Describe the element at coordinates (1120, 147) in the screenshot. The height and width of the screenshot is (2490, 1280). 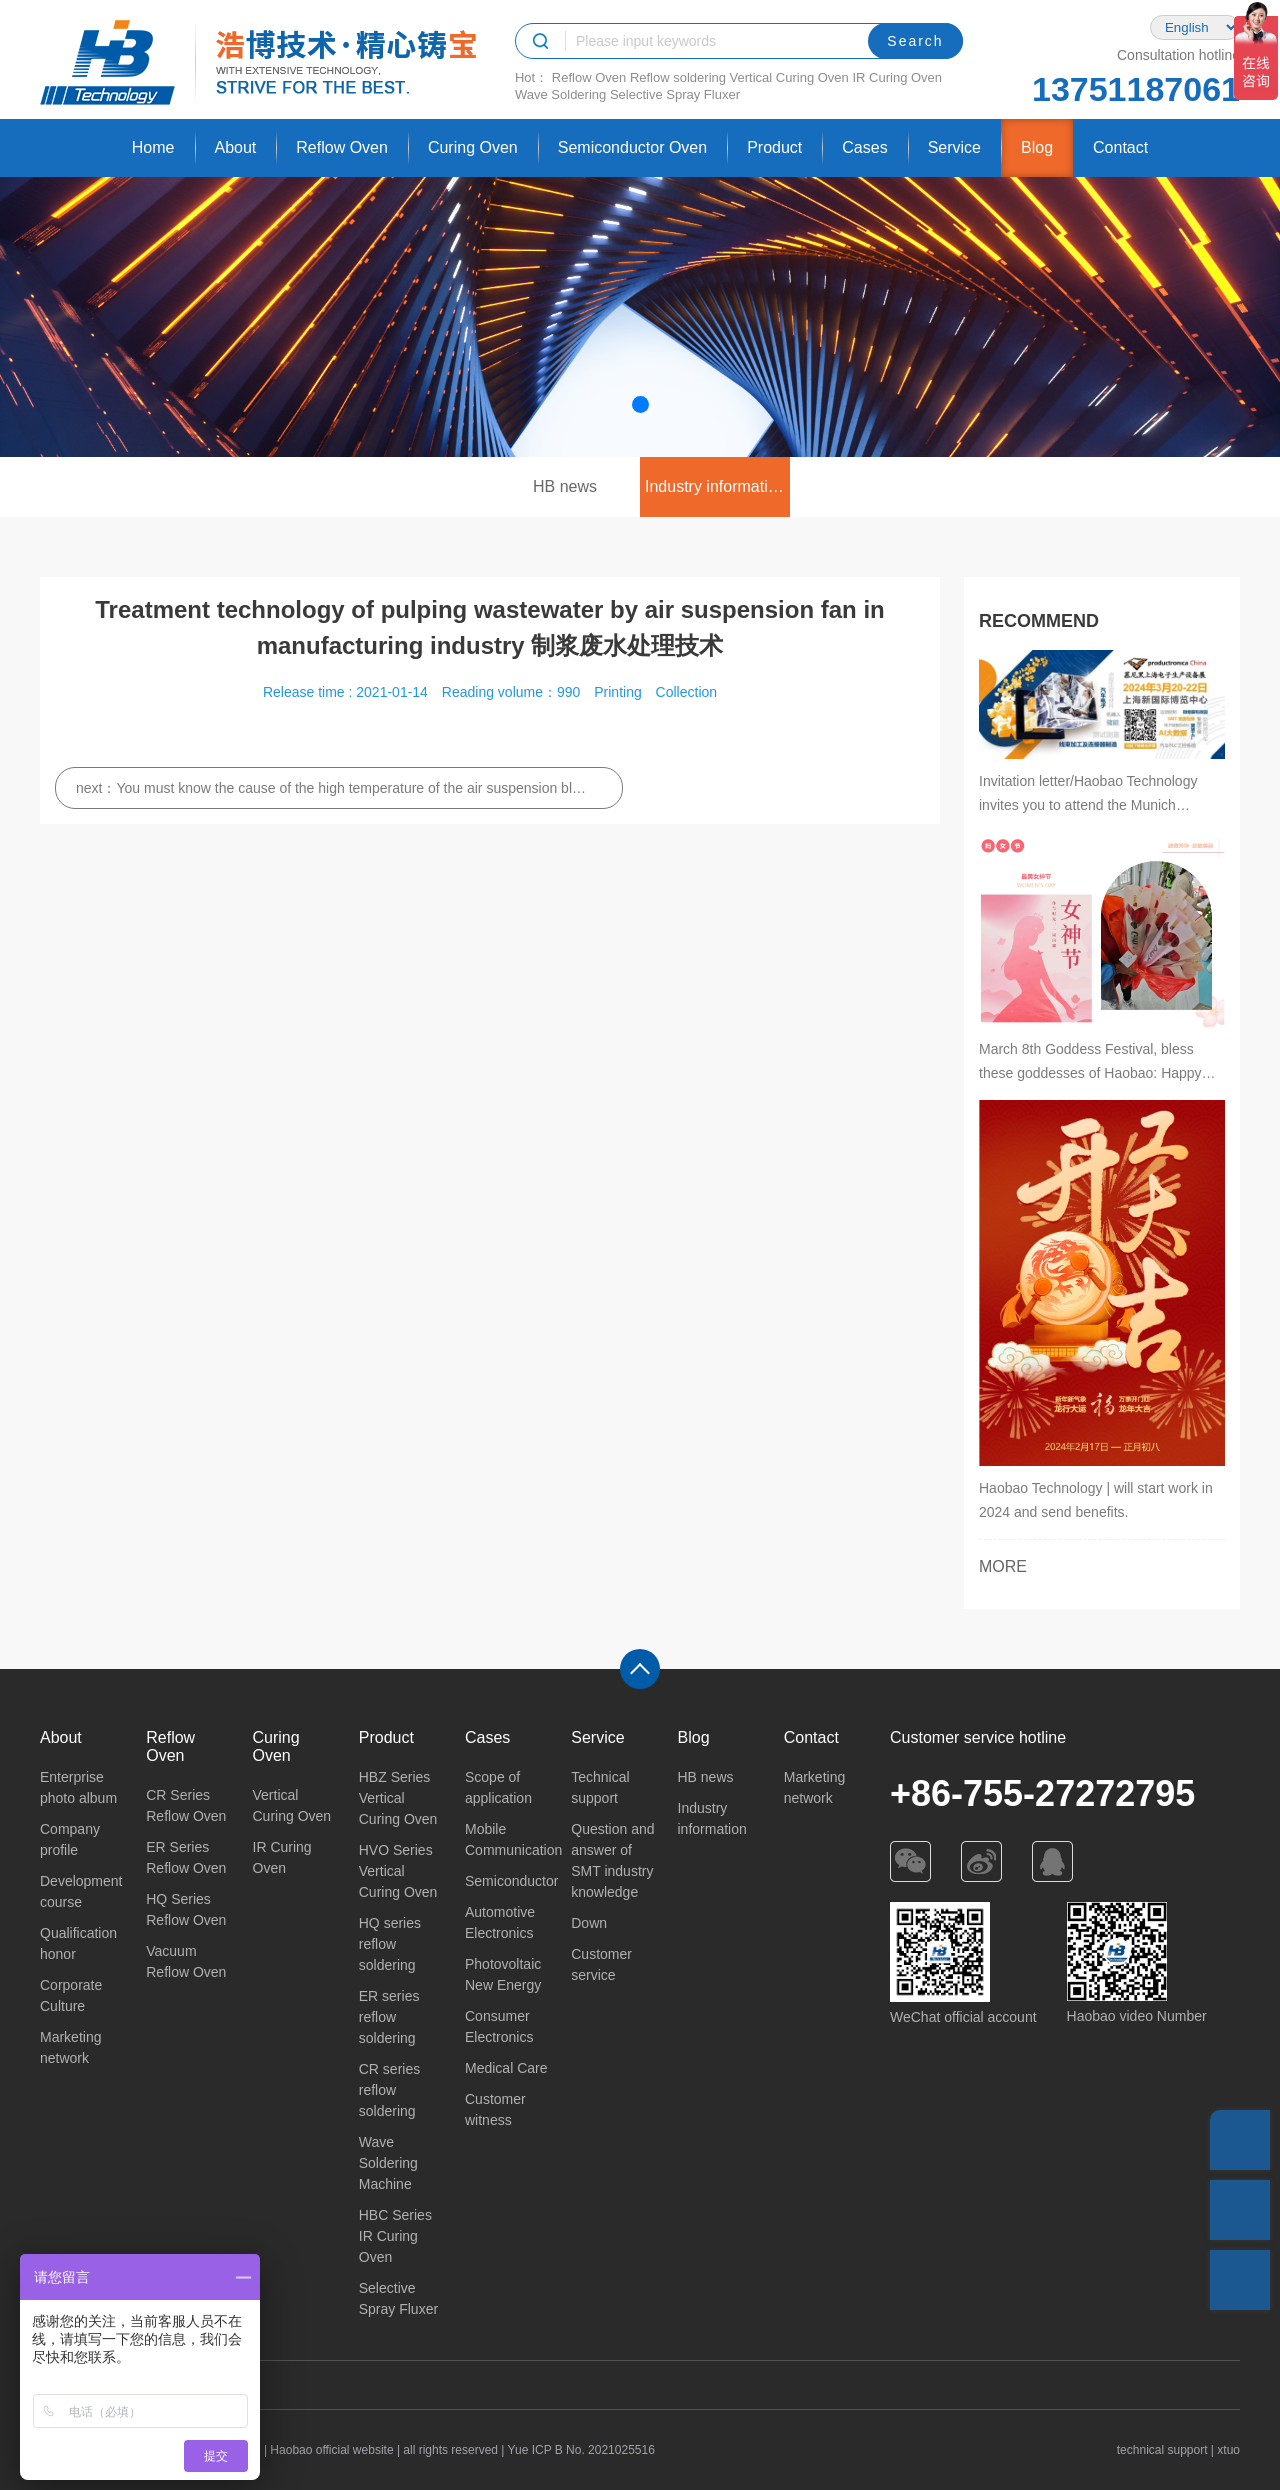
I see `Contact` at that location.